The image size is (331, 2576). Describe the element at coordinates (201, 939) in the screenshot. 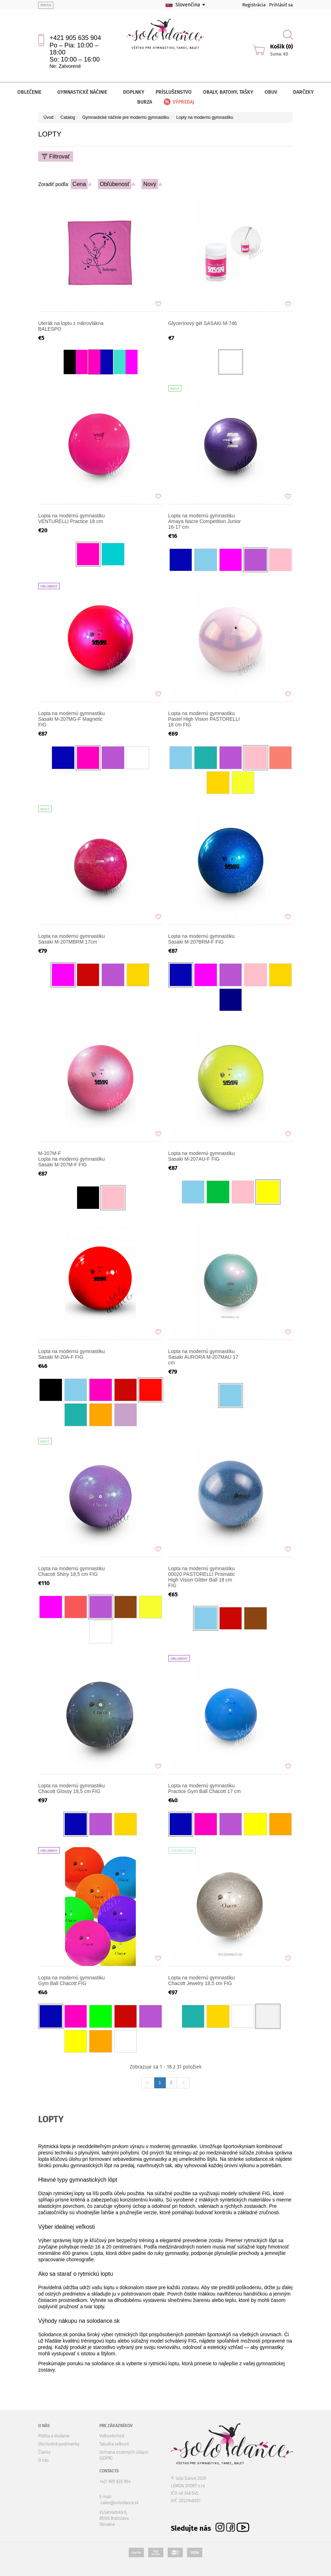

I see `Lopta na modernú gymnastiku Sasaki M-207BRM-F FIG` at that location.